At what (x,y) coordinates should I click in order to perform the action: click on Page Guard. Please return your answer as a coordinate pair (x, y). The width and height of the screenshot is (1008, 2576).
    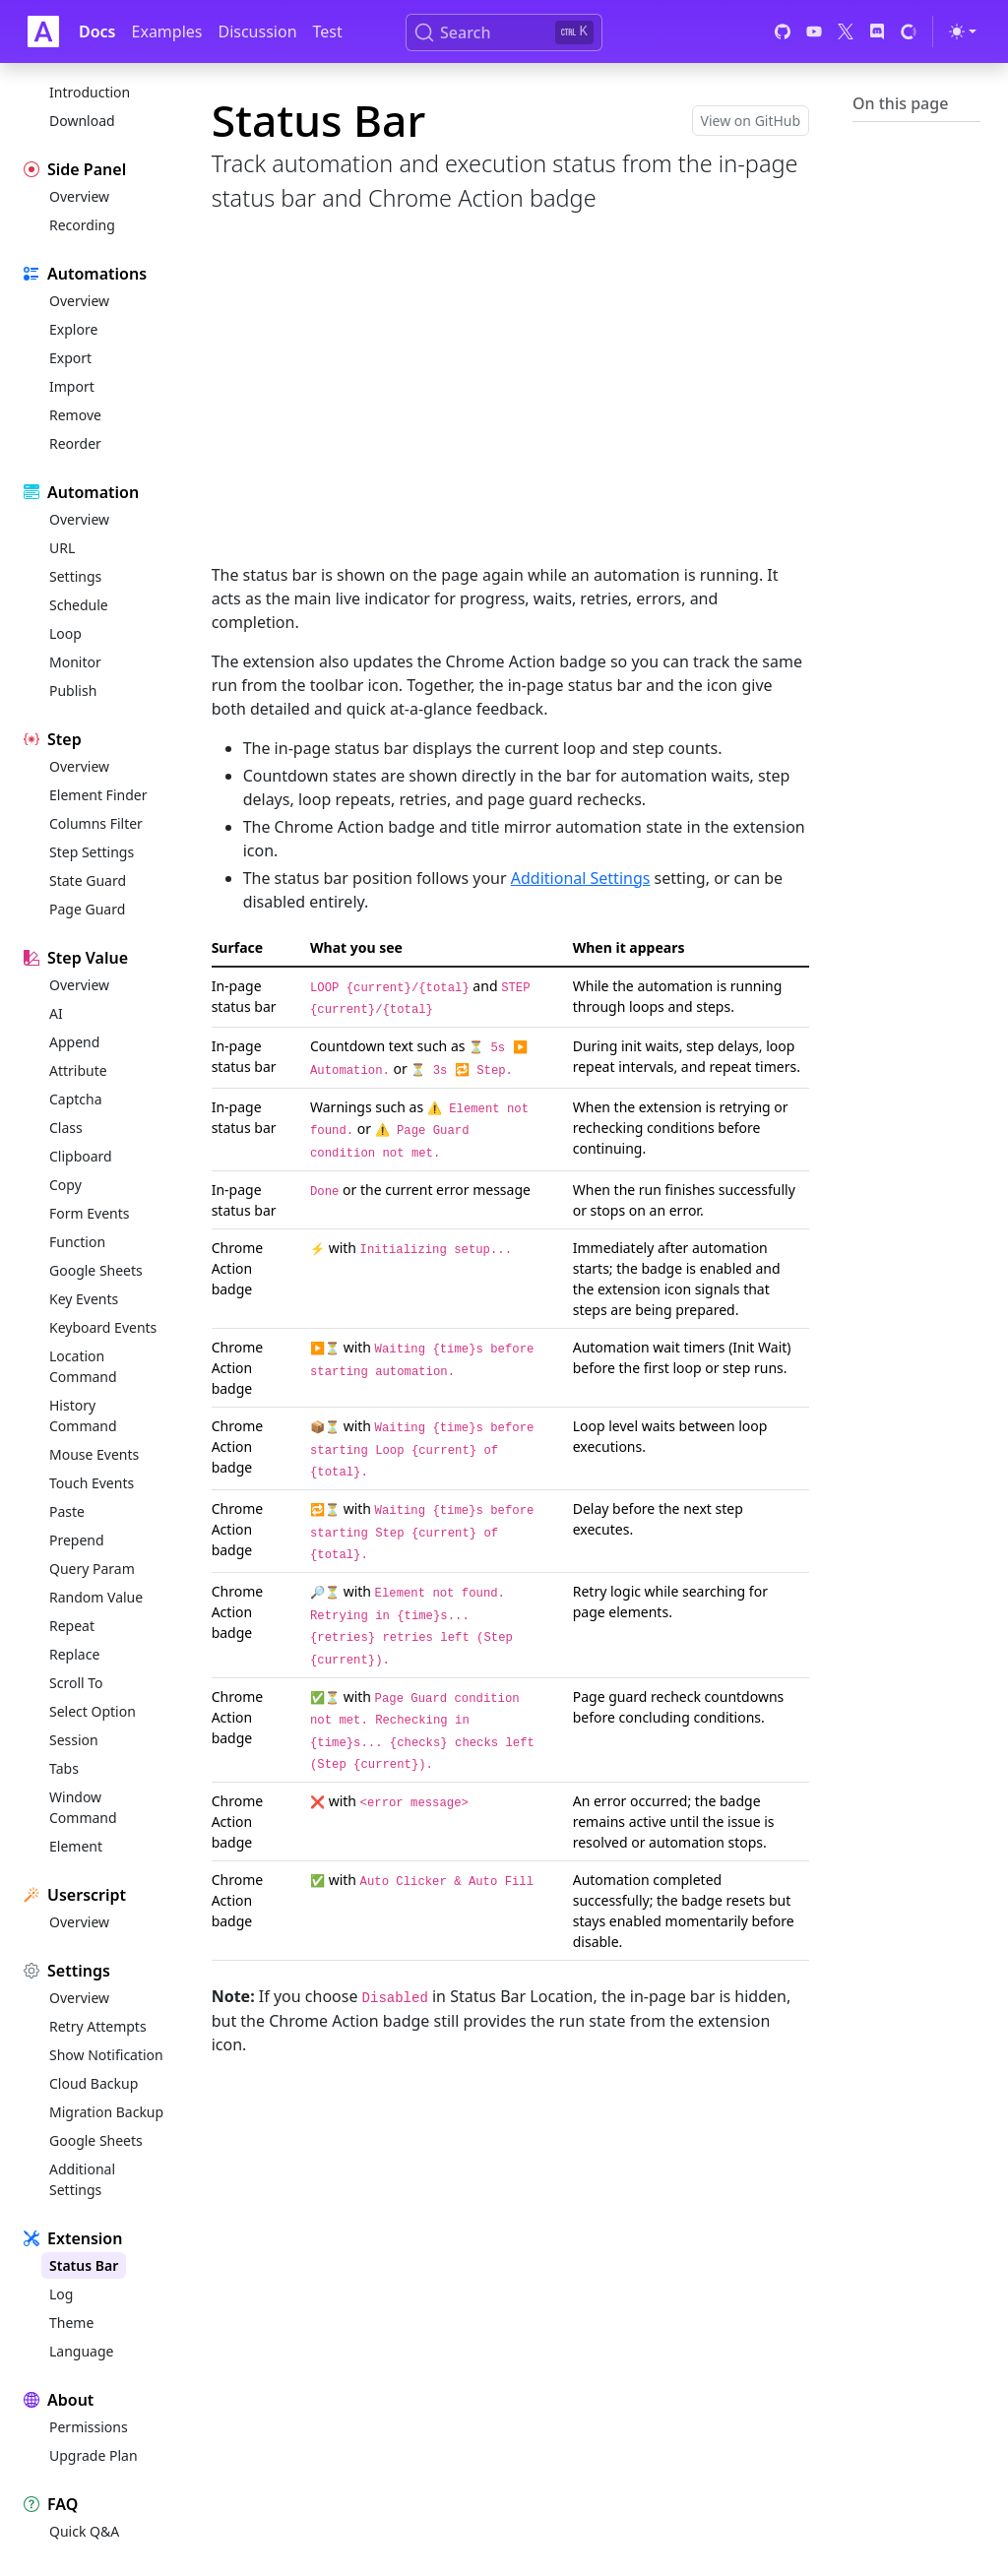
    Looking at the image, I should click on (87, 909).